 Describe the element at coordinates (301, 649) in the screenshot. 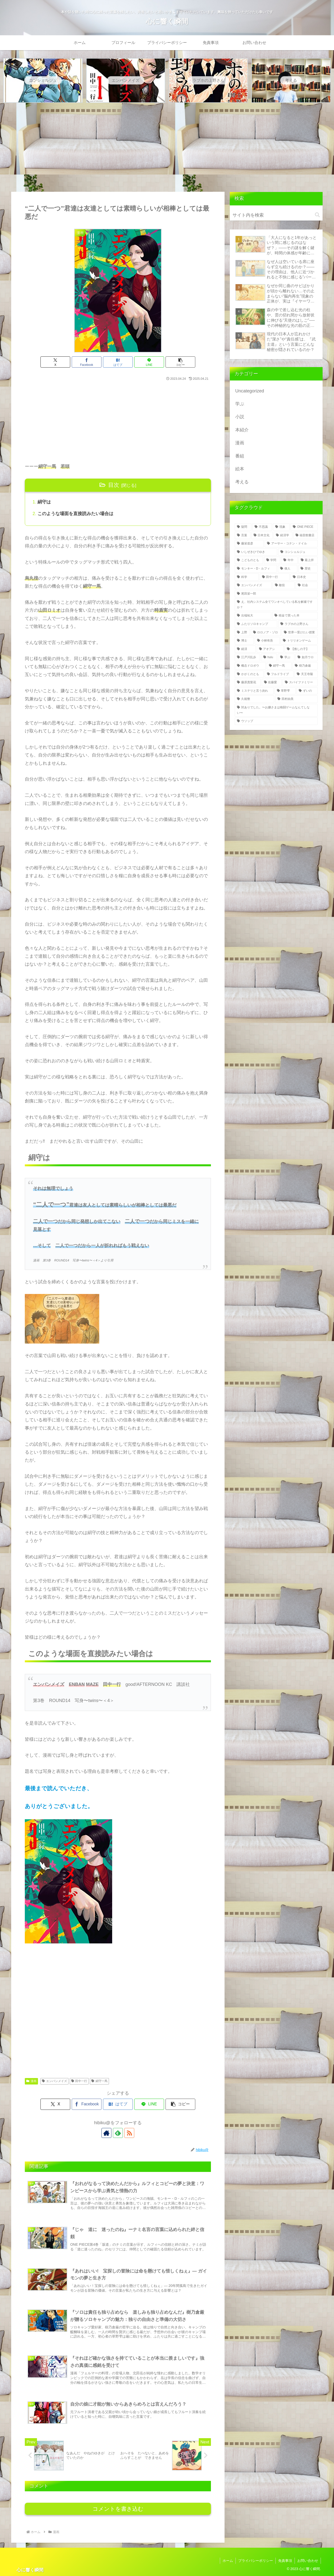

I see `[【推しの子】 (5個の項目)]` at that location.